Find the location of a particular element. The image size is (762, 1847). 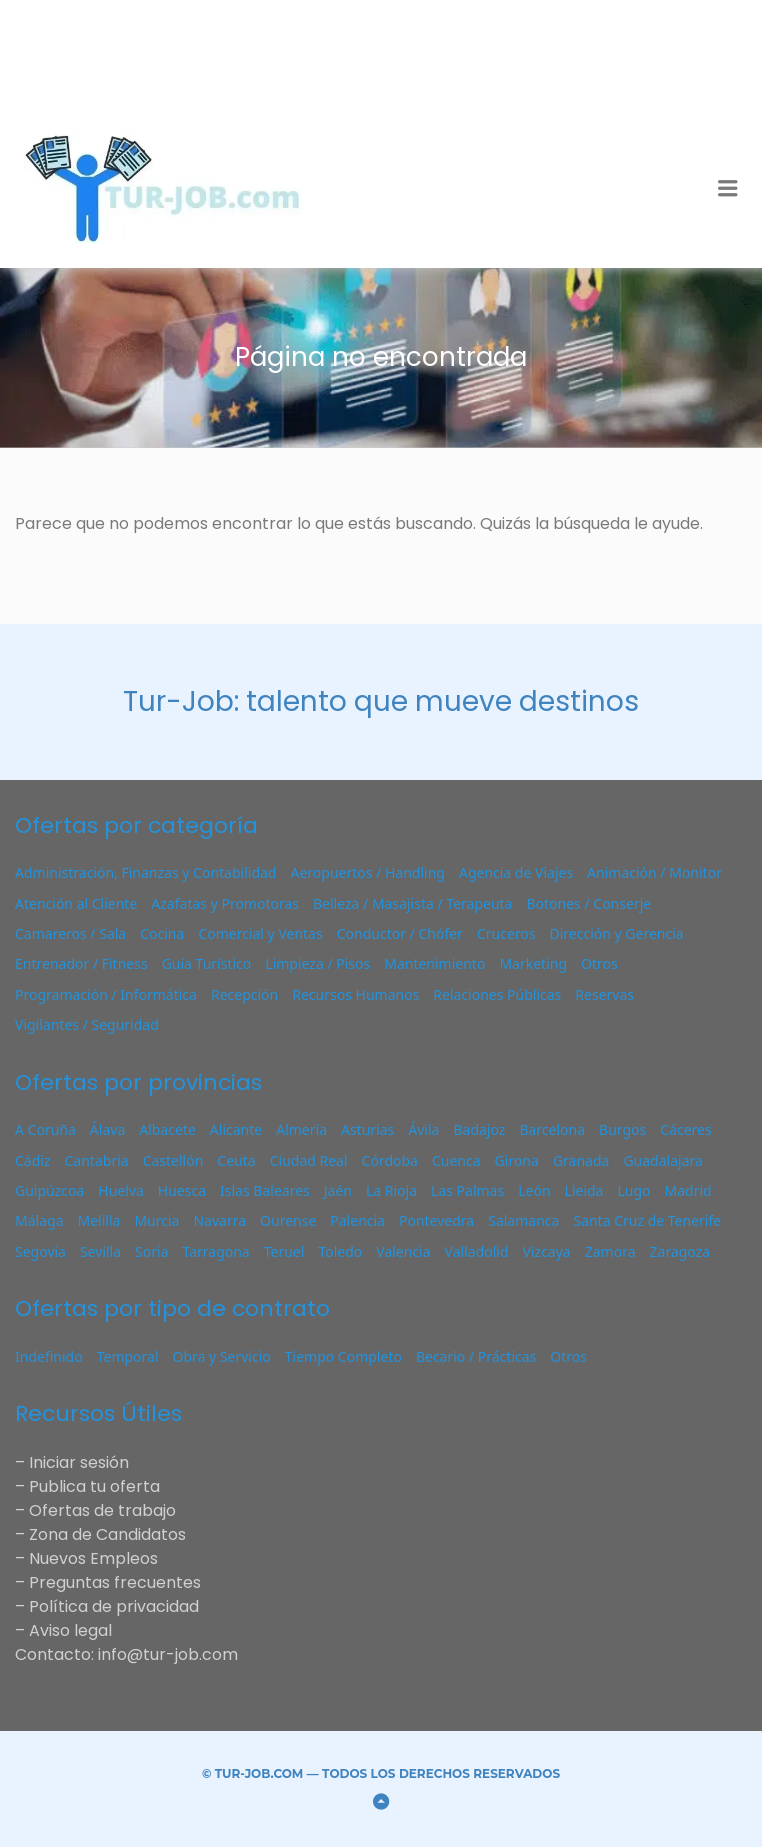

Lleida is located at coordinates (584, 1190).